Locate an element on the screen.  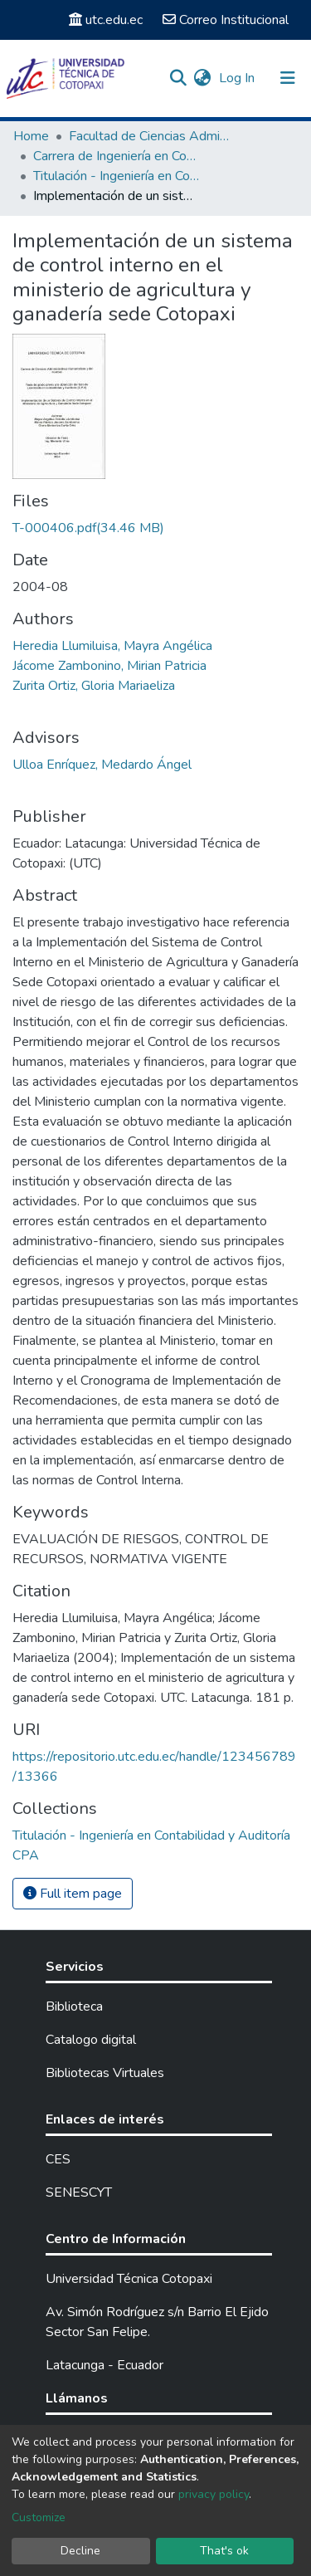
privacy policy is located at coordinates (213, 2494).